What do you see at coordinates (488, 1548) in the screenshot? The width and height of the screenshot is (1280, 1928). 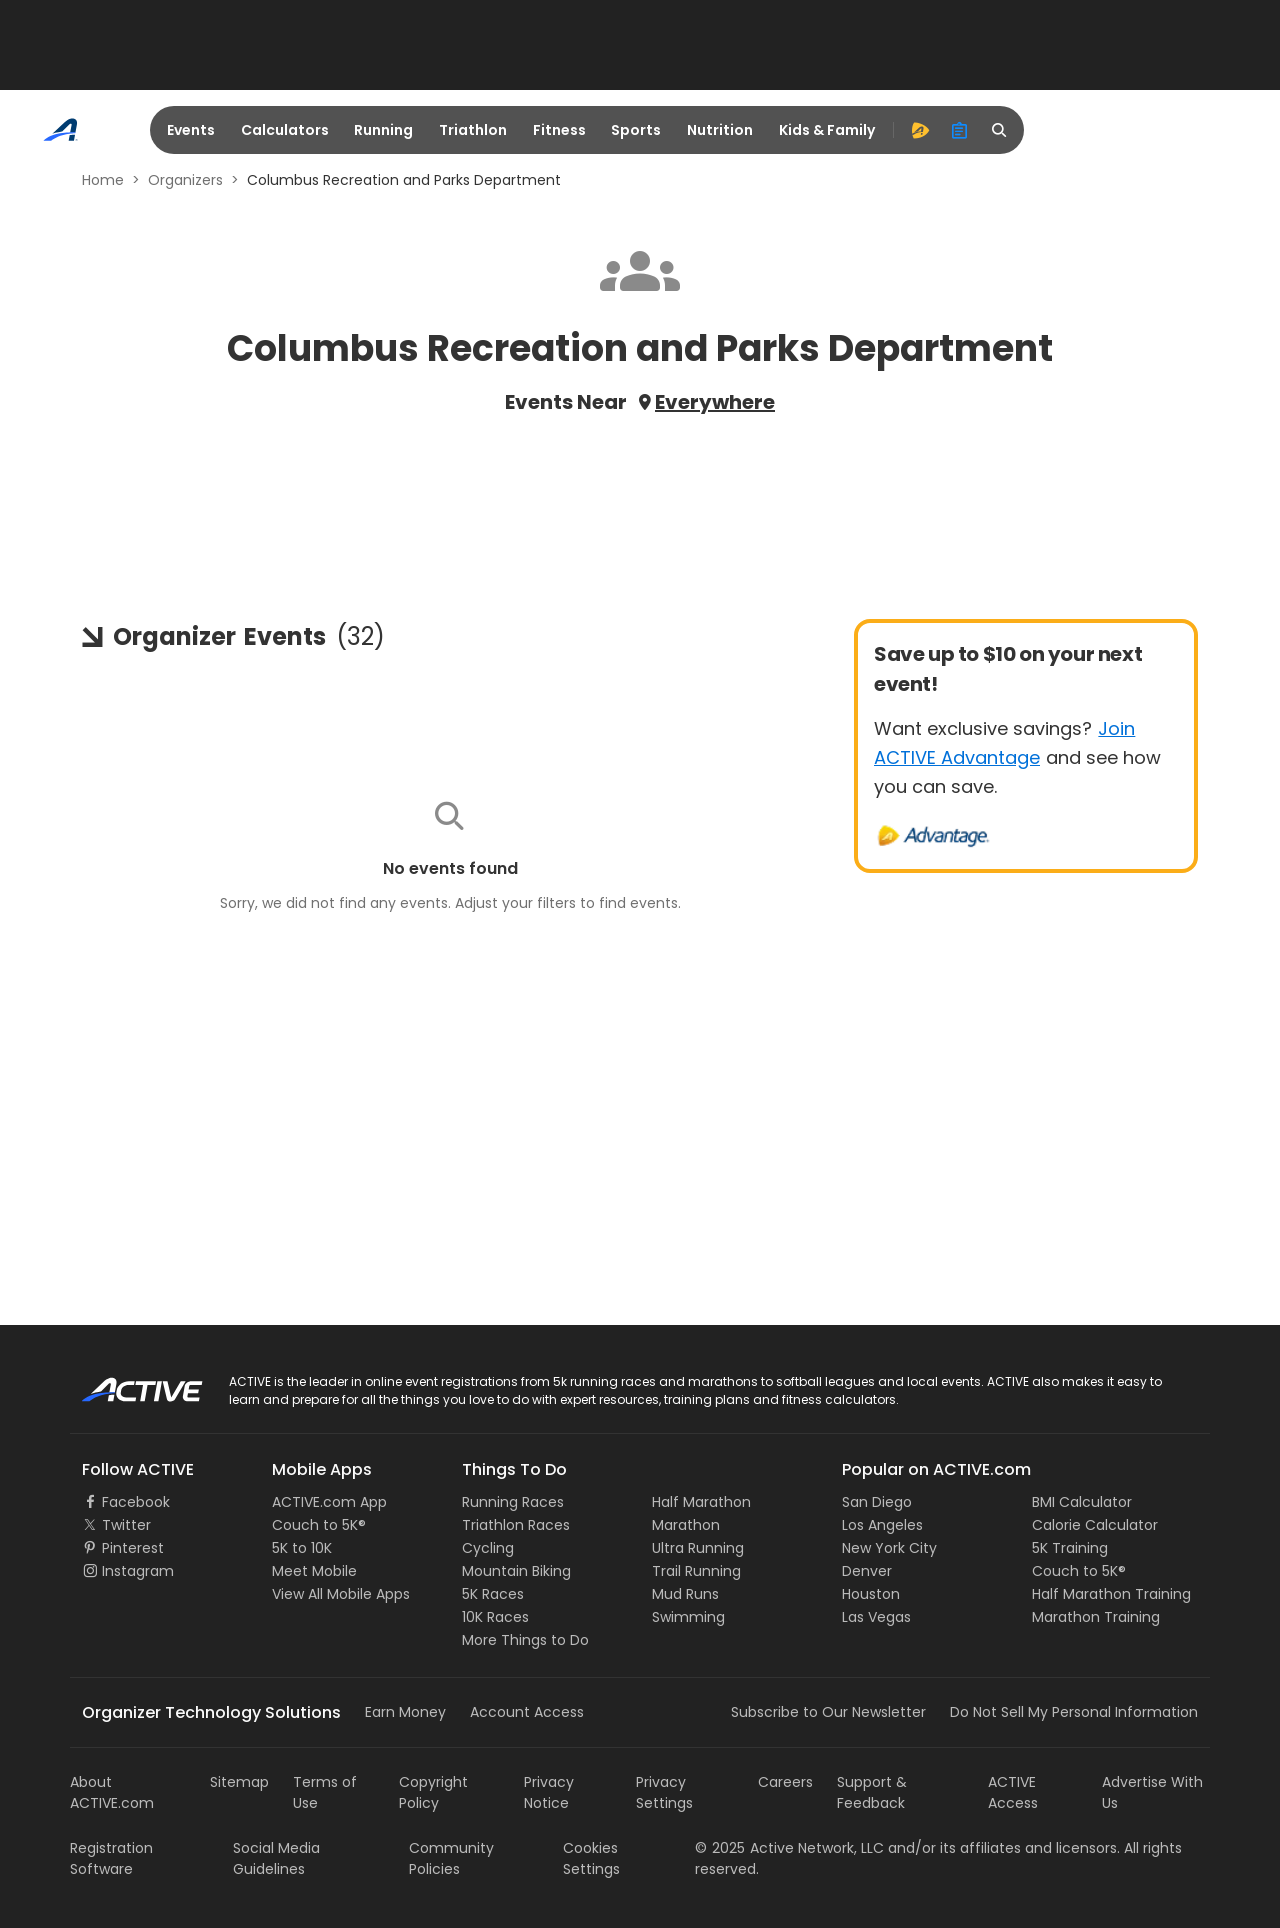 I see `Cycling` at bounding box center [488, 1548].